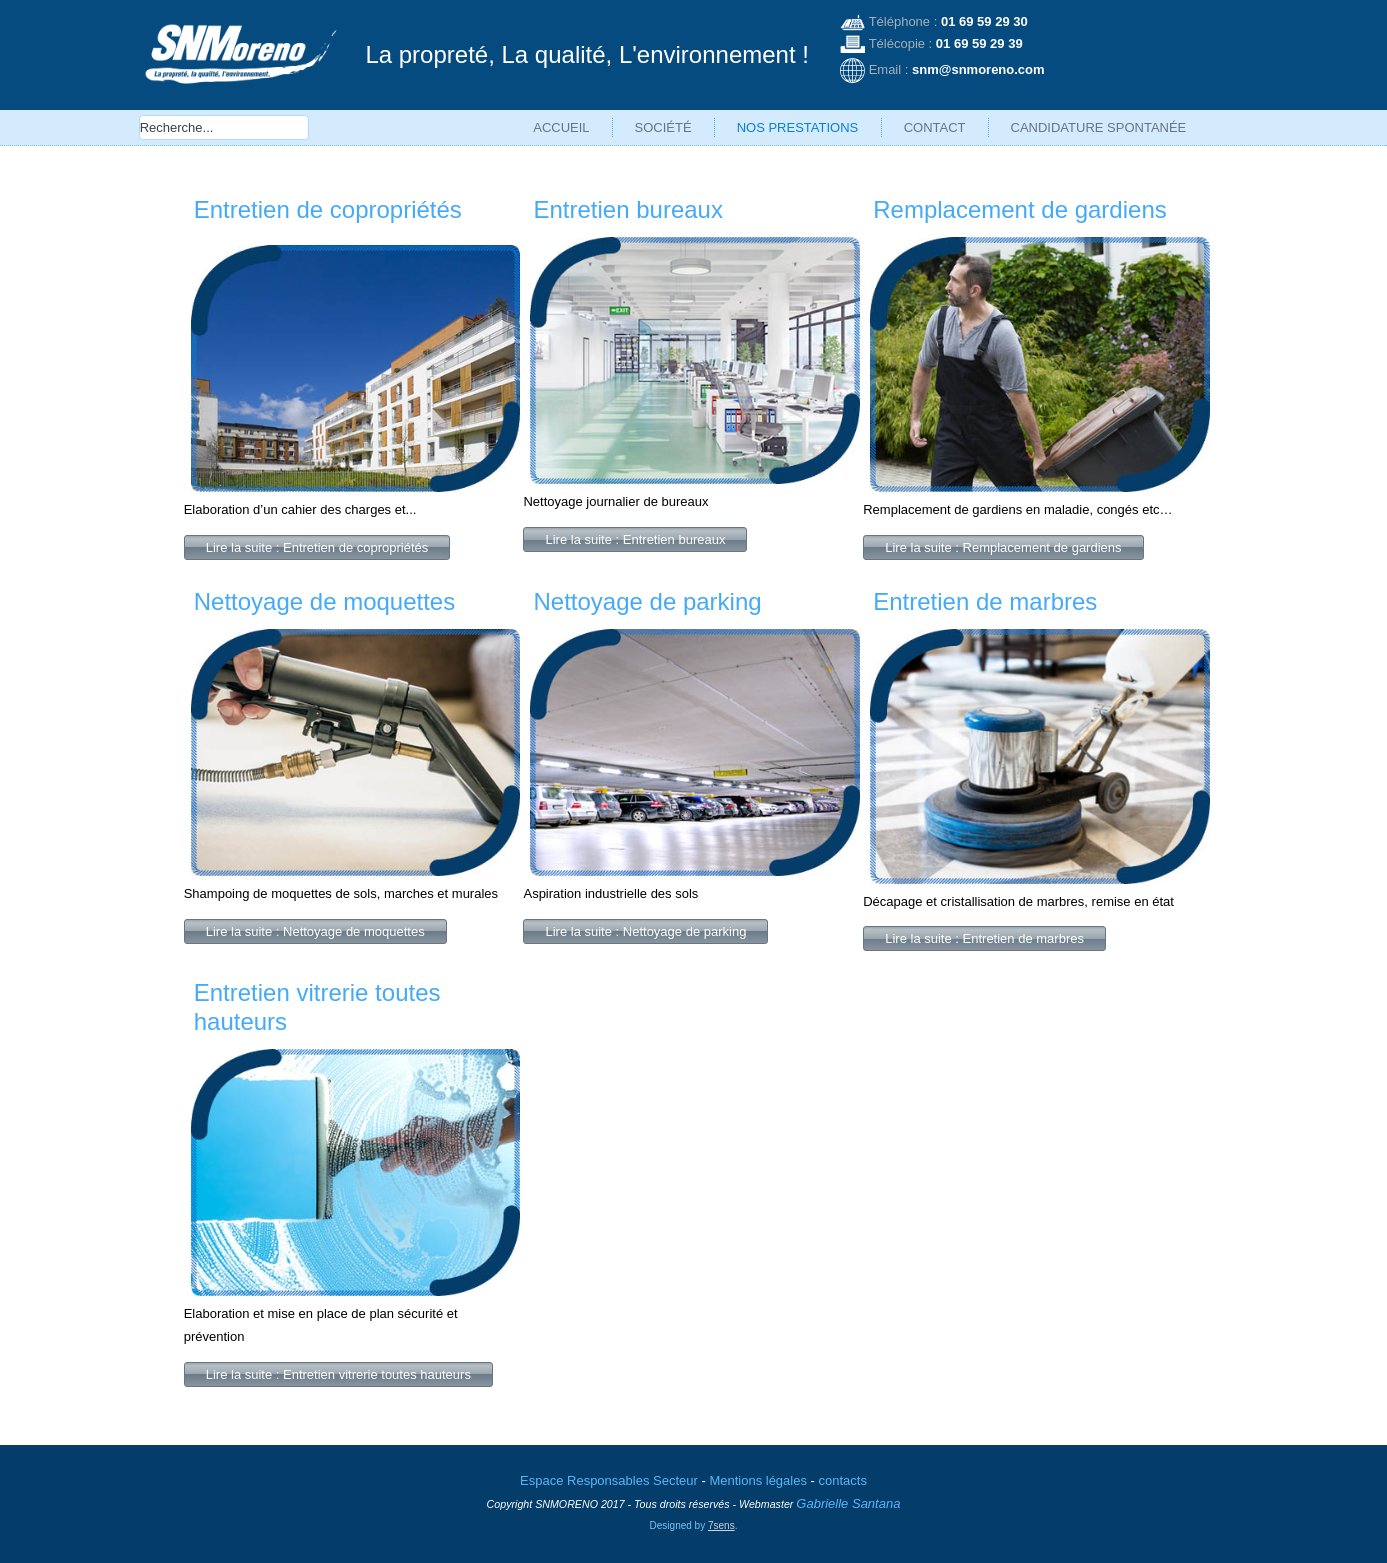  What do you see at coordinates (721, 1525) in the screenshot?
I see `7sens` at bounding box center [721, 1525].